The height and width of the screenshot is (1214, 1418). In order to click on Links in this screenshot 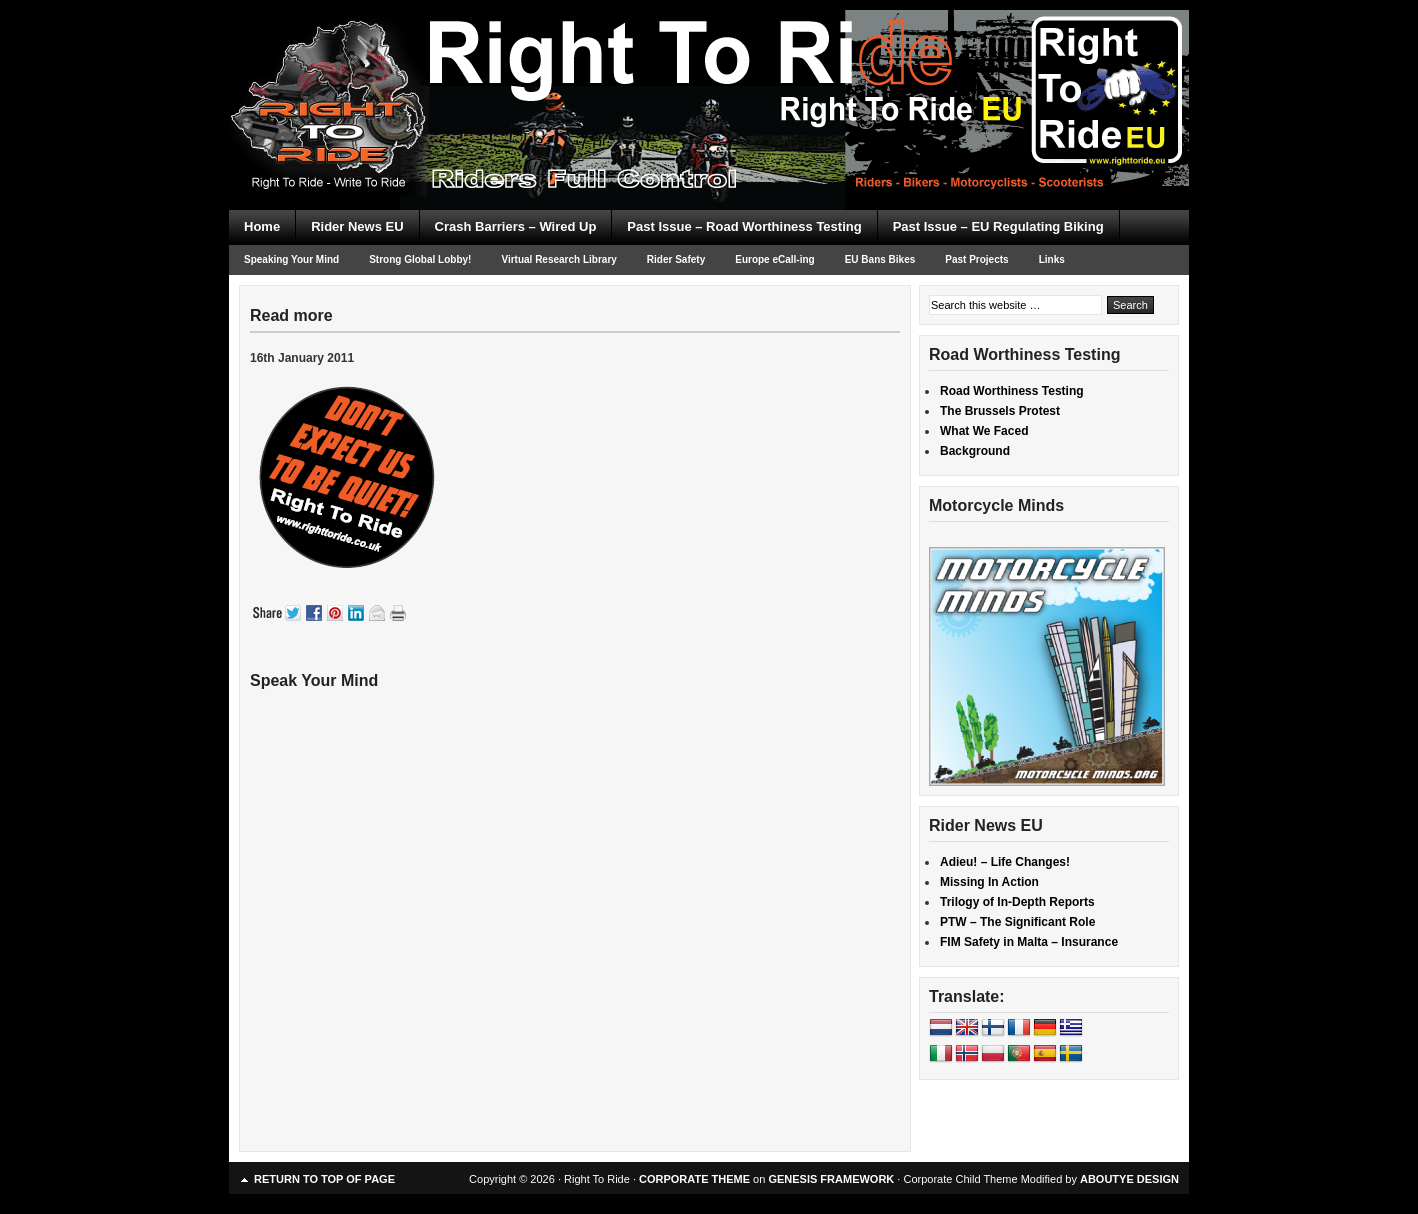, I will do `click(1052, 259)`.